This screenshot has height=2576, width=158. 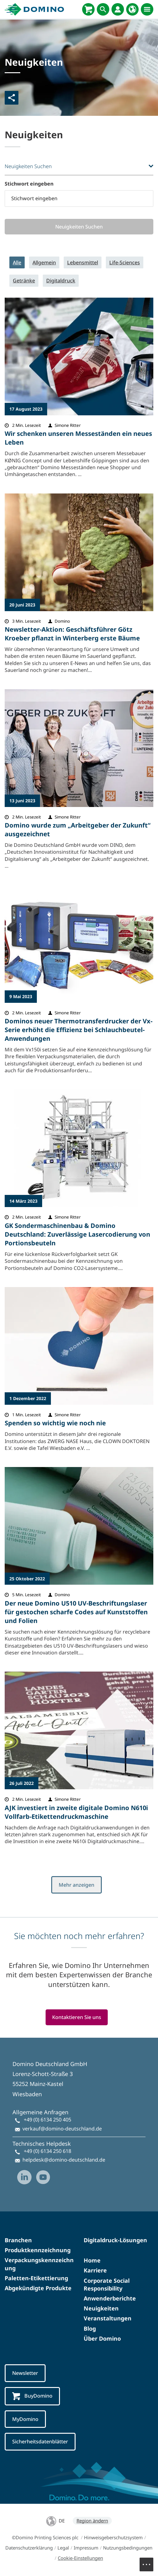 What do you see at coordinates (86, 2548) in the screenshot?
I see `Impressum` at bounding box center [86, 2548].